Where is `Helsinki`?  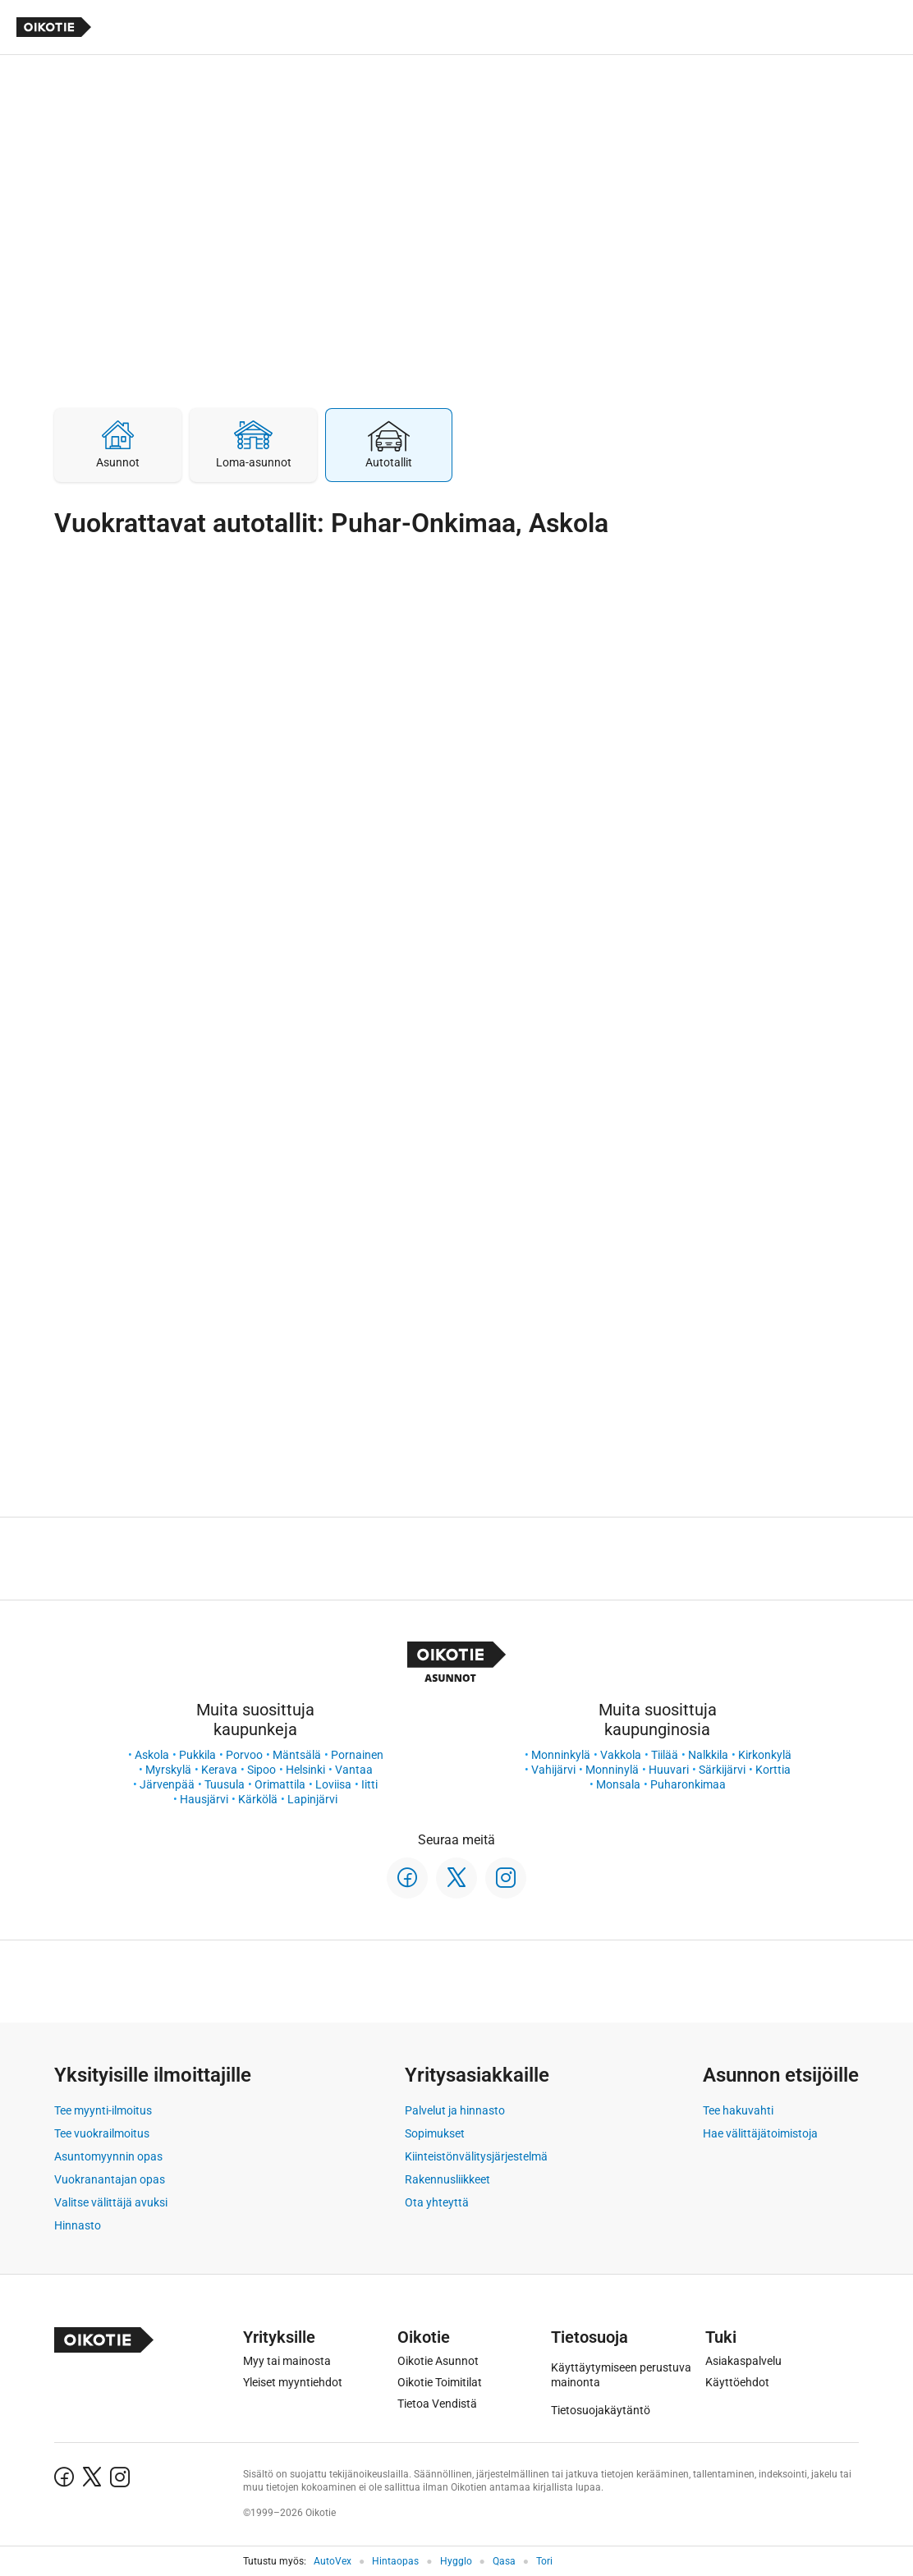 Helsinki is located at coordinates (305, 1769).